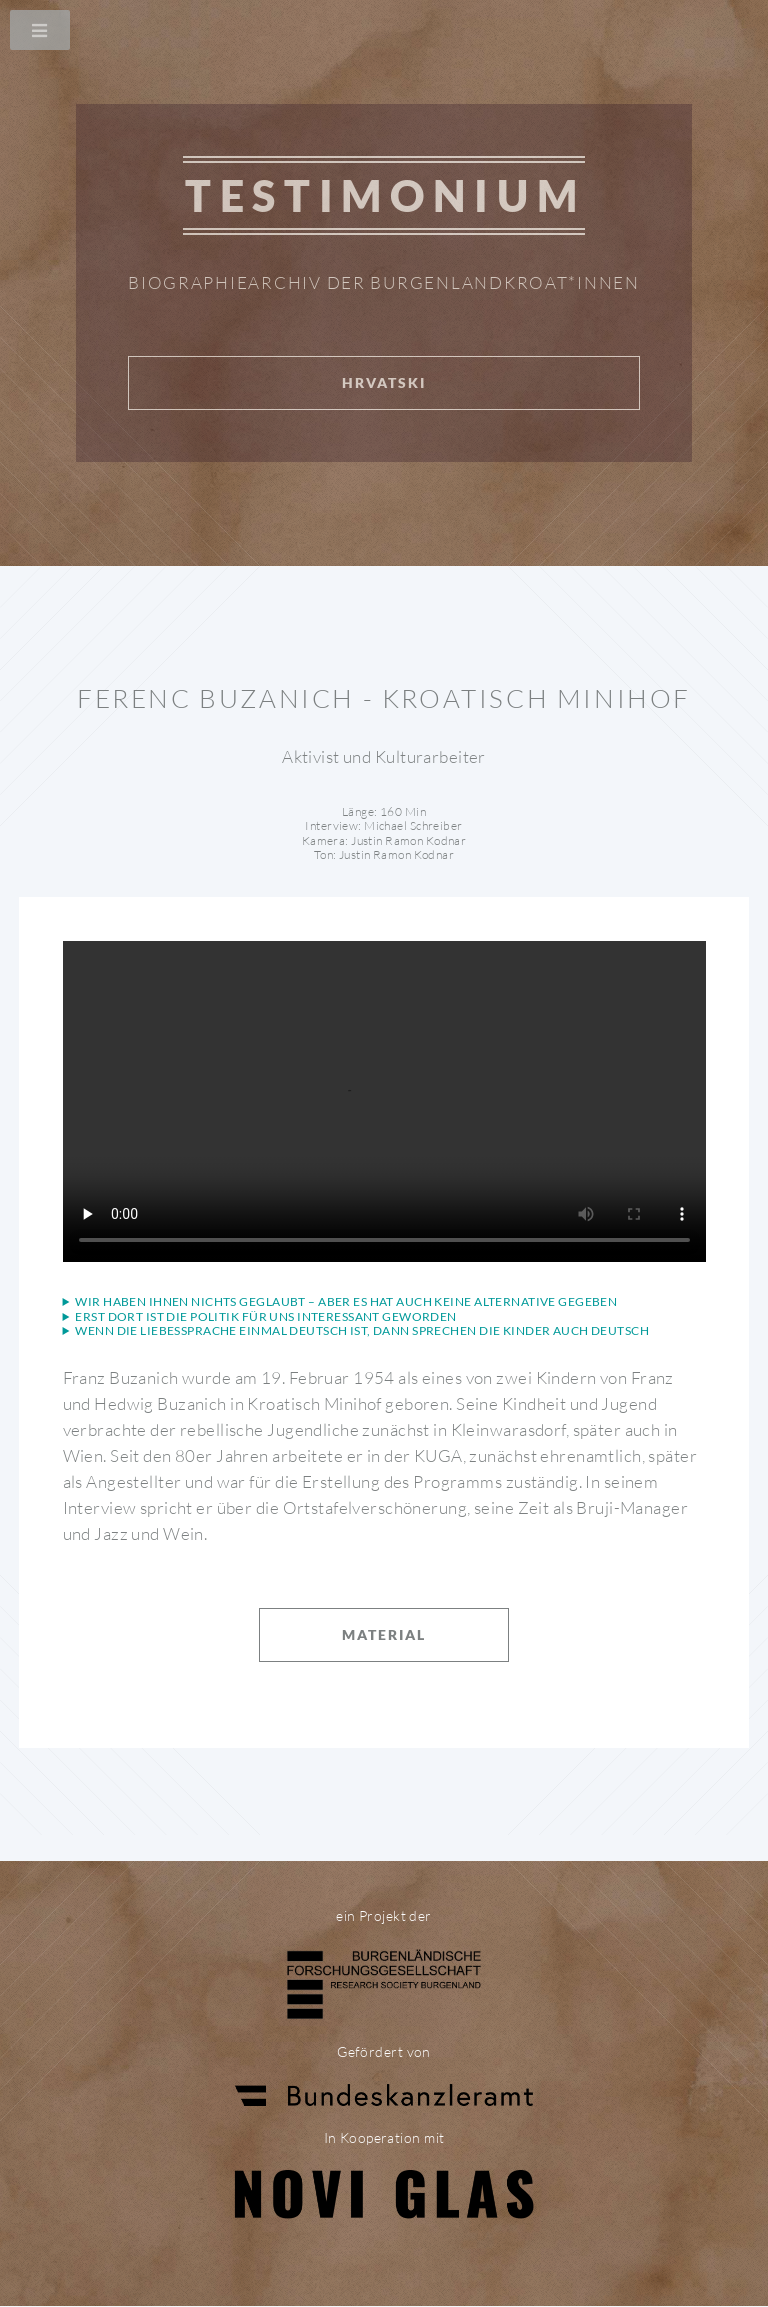 This screenshot has height=2307, width=768. What do you see at coordinates (362, 1331) in the screenshot?
I see `Wenn die Liebessprache einmal Deutsch ist, dann sprechen die Kinder auch Deutsch` at bounding box center [362, 1331].